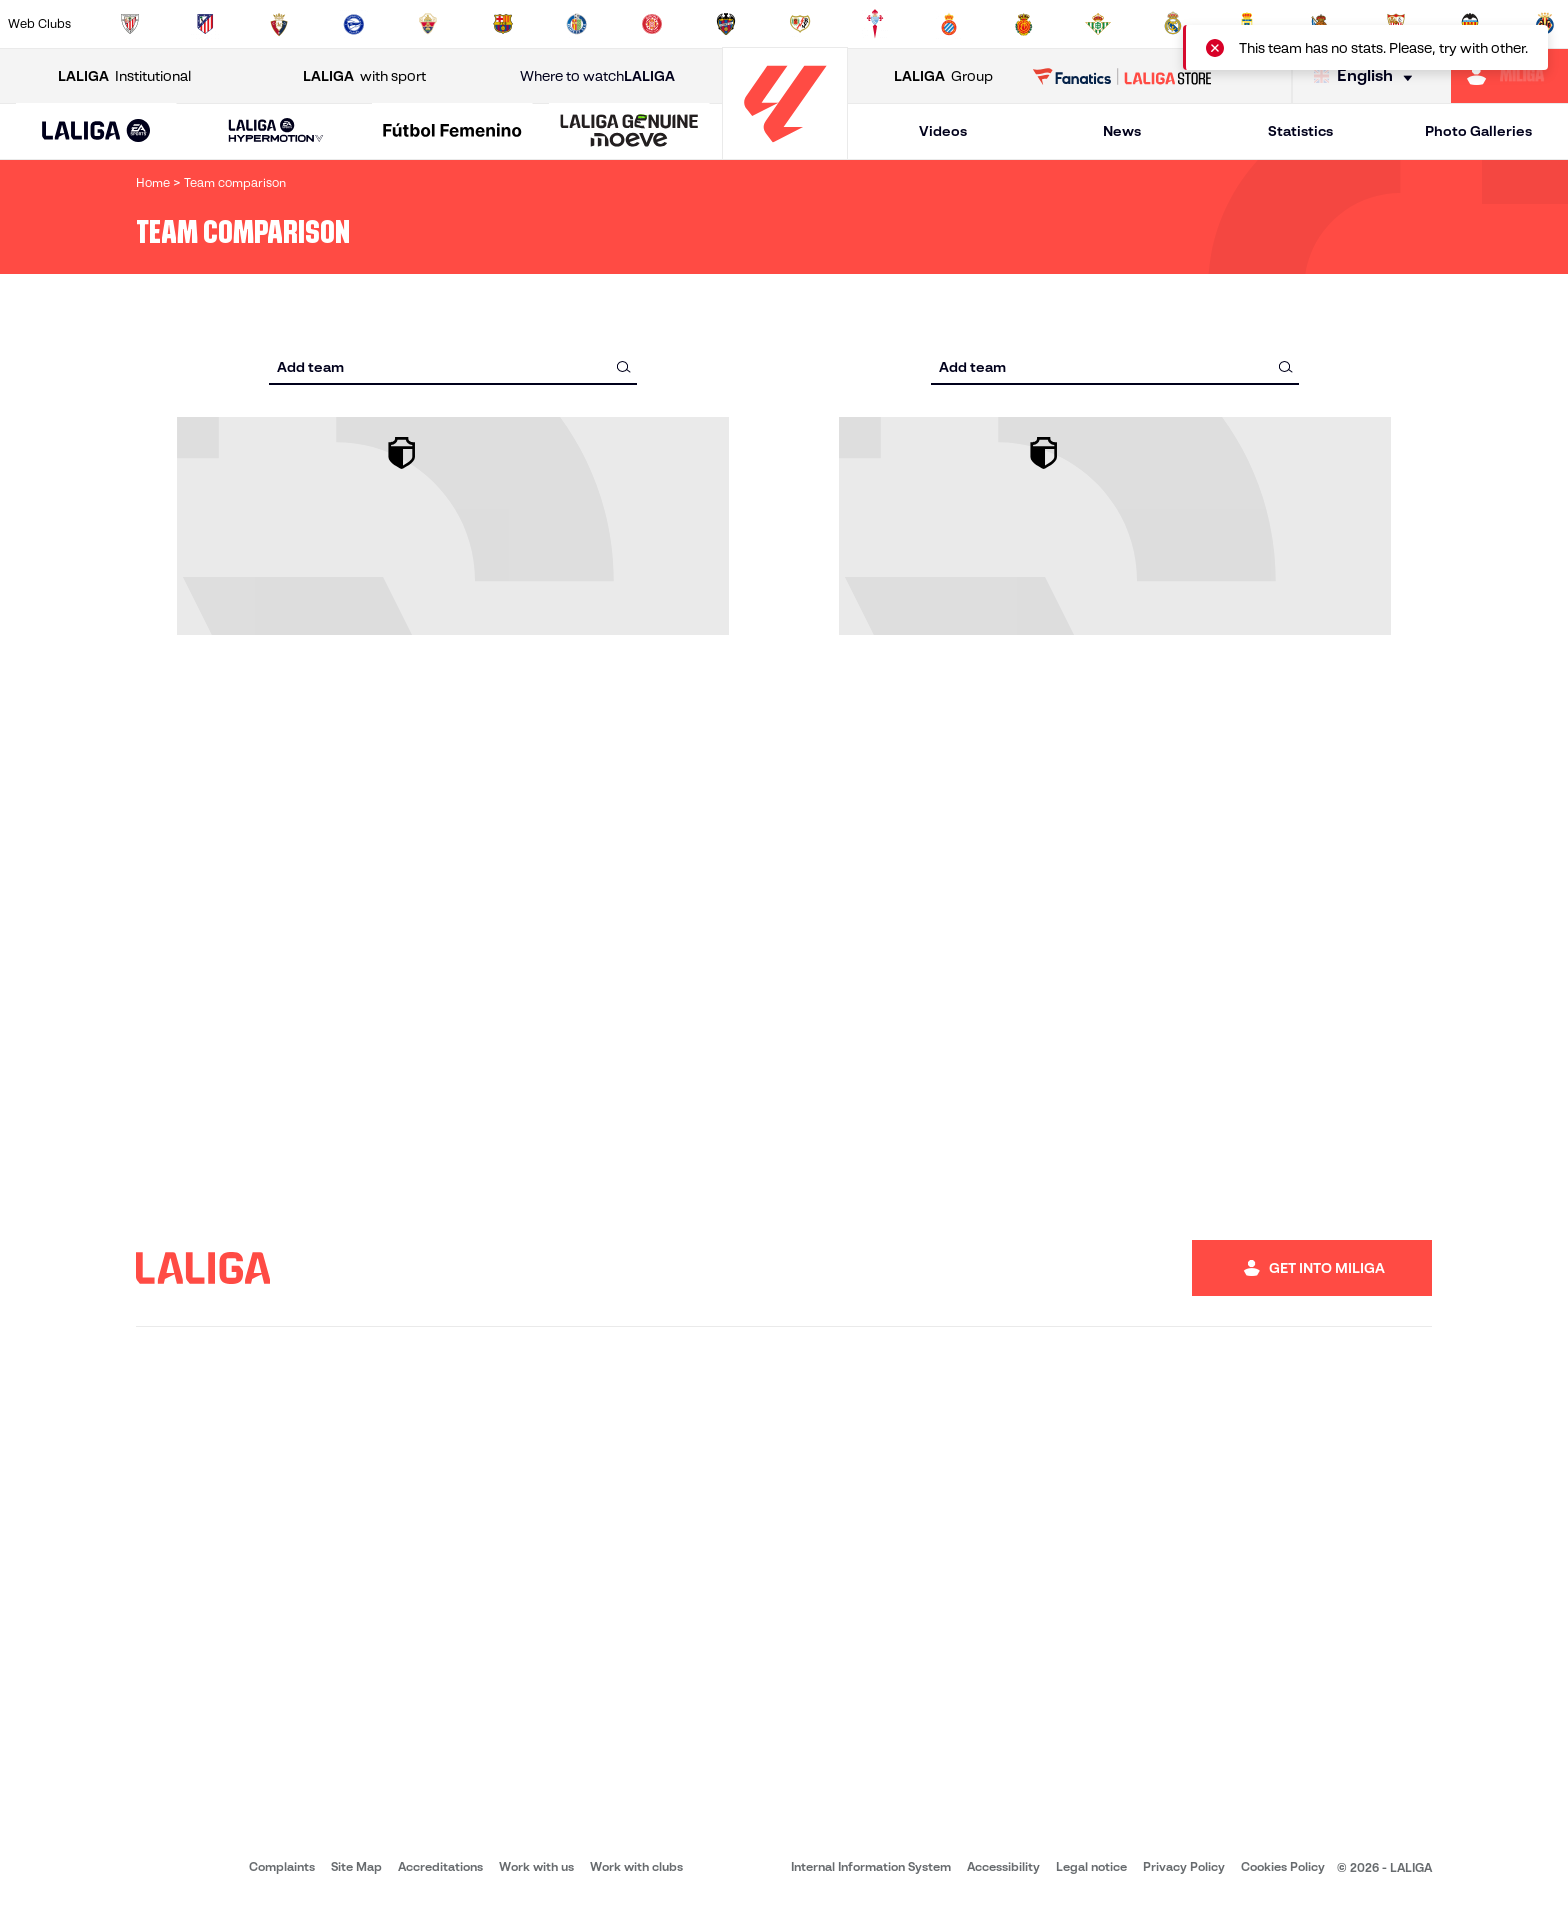 The height and width of the screenshot is (1906, 1568). I want to click on [Go to https://www.athletic-club.eus/en], so click(130, 24).